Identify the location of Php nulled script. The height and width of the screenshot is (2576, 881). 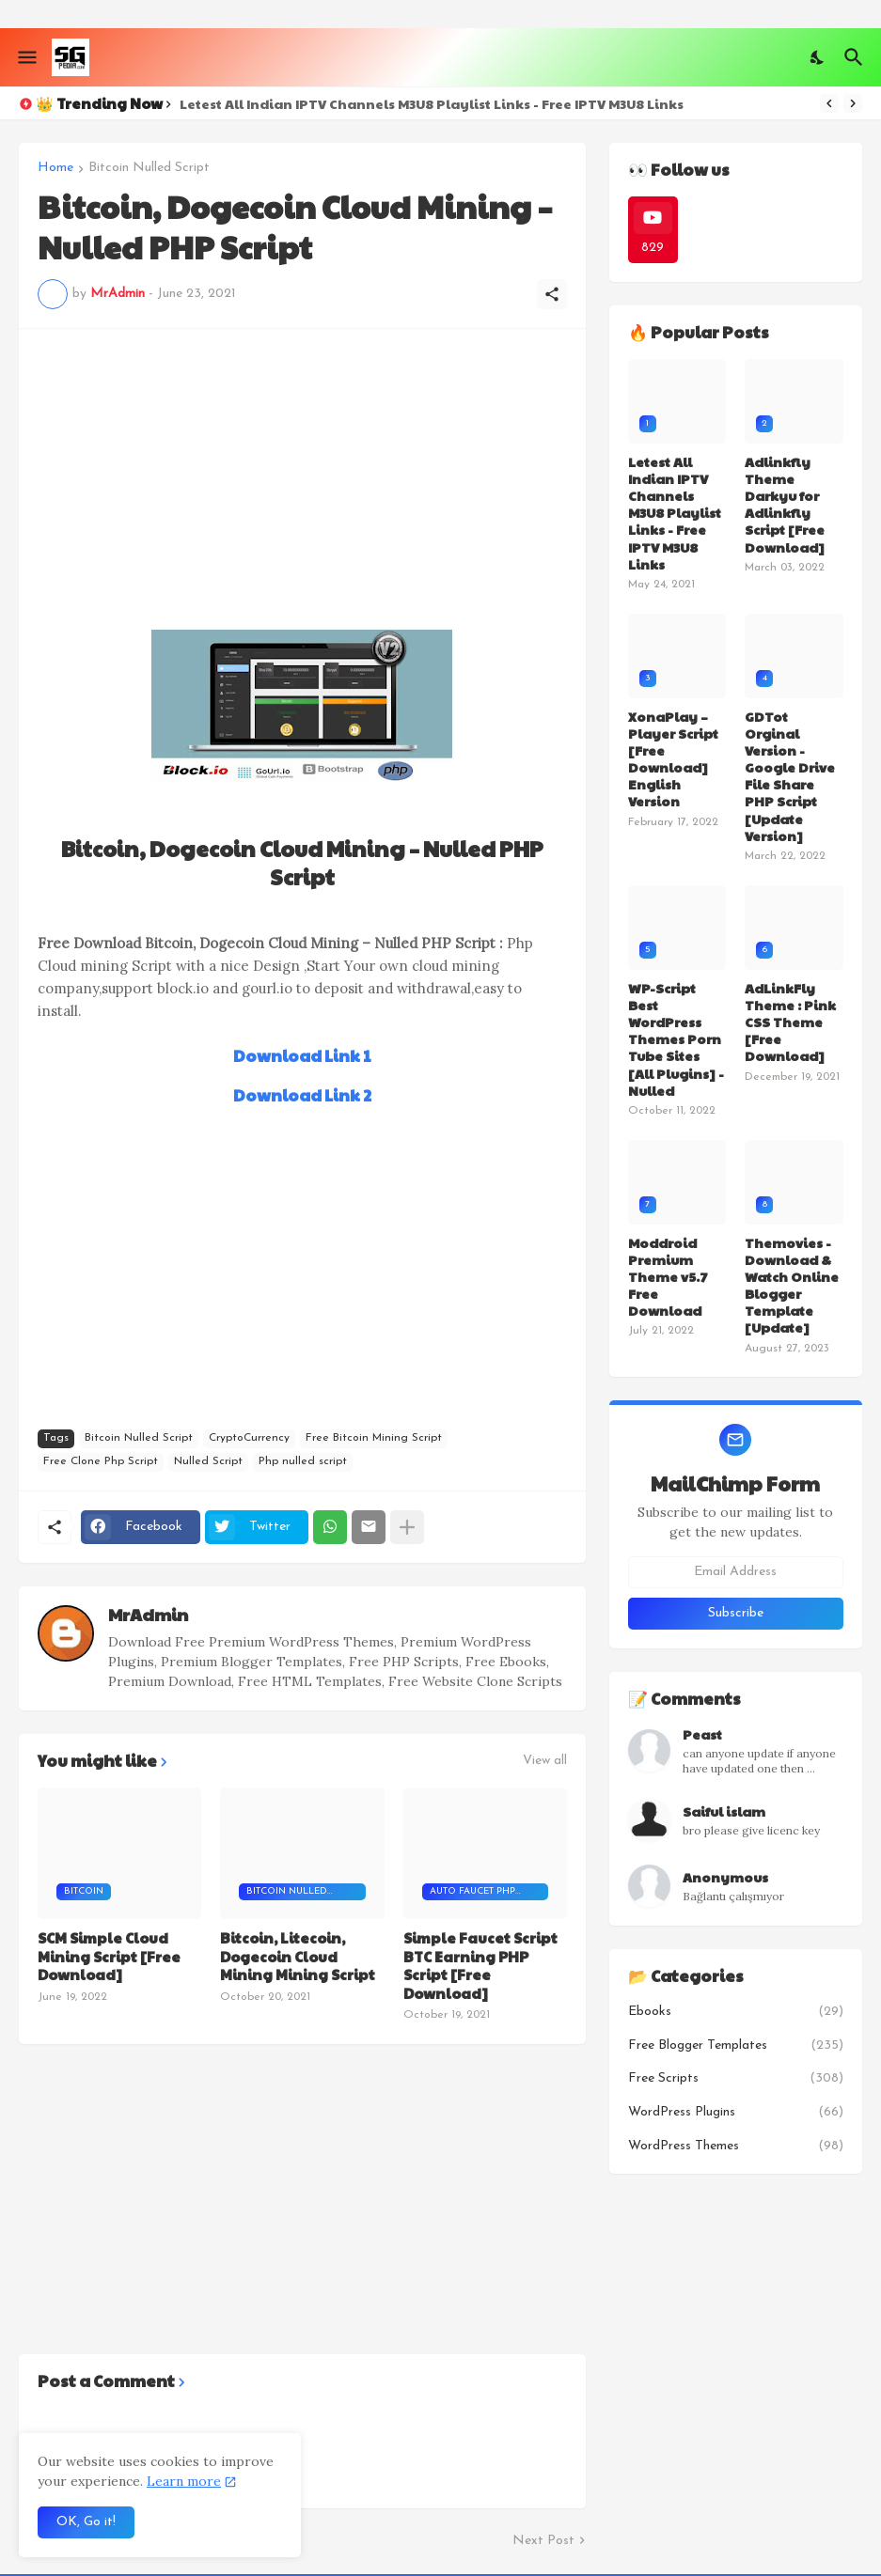
(303, 1461).